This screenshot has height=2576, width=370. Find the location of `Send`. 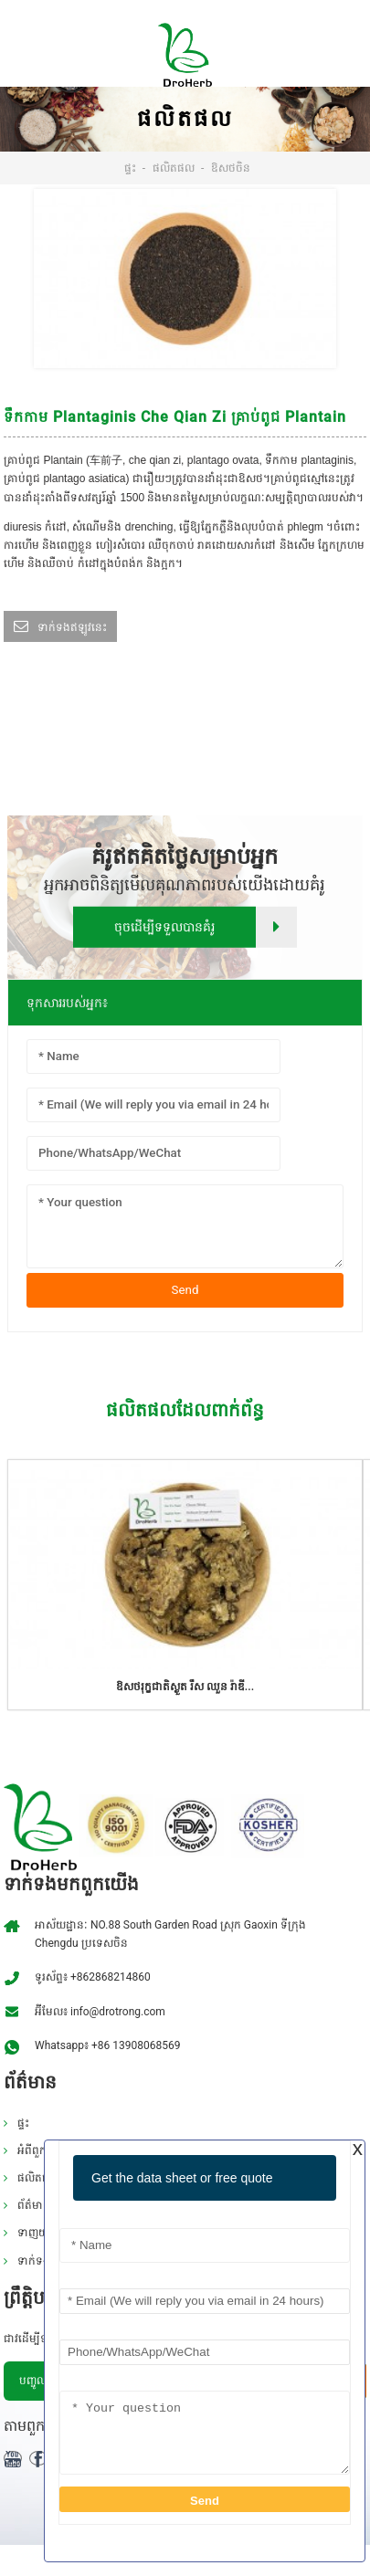

Send is located at coordinates (185, 1290).